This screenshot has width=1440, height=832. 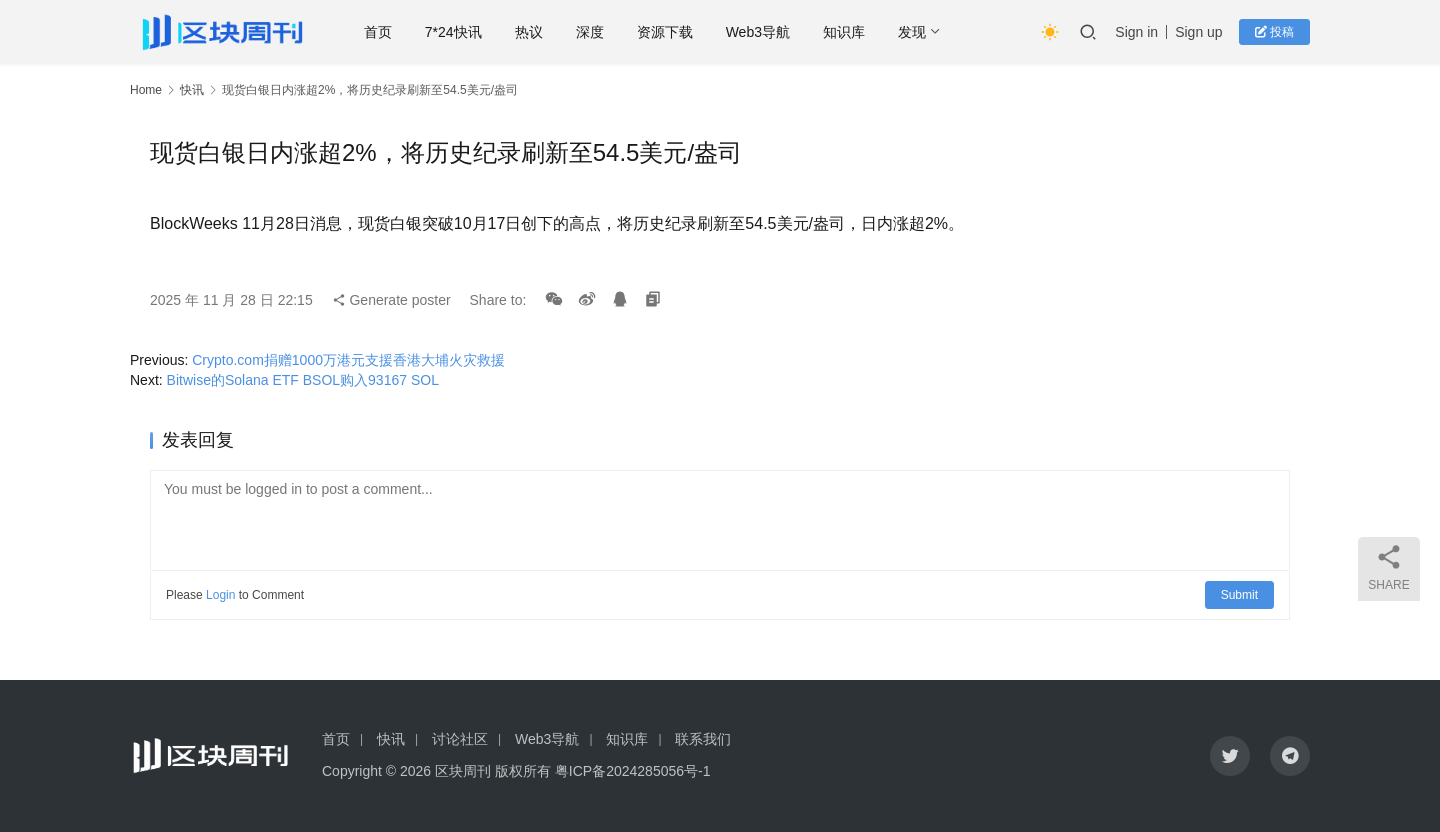 What do you see at coordinates (845, 32) in the screenshot?
I see `知识库` at bounding box center [845, 32].